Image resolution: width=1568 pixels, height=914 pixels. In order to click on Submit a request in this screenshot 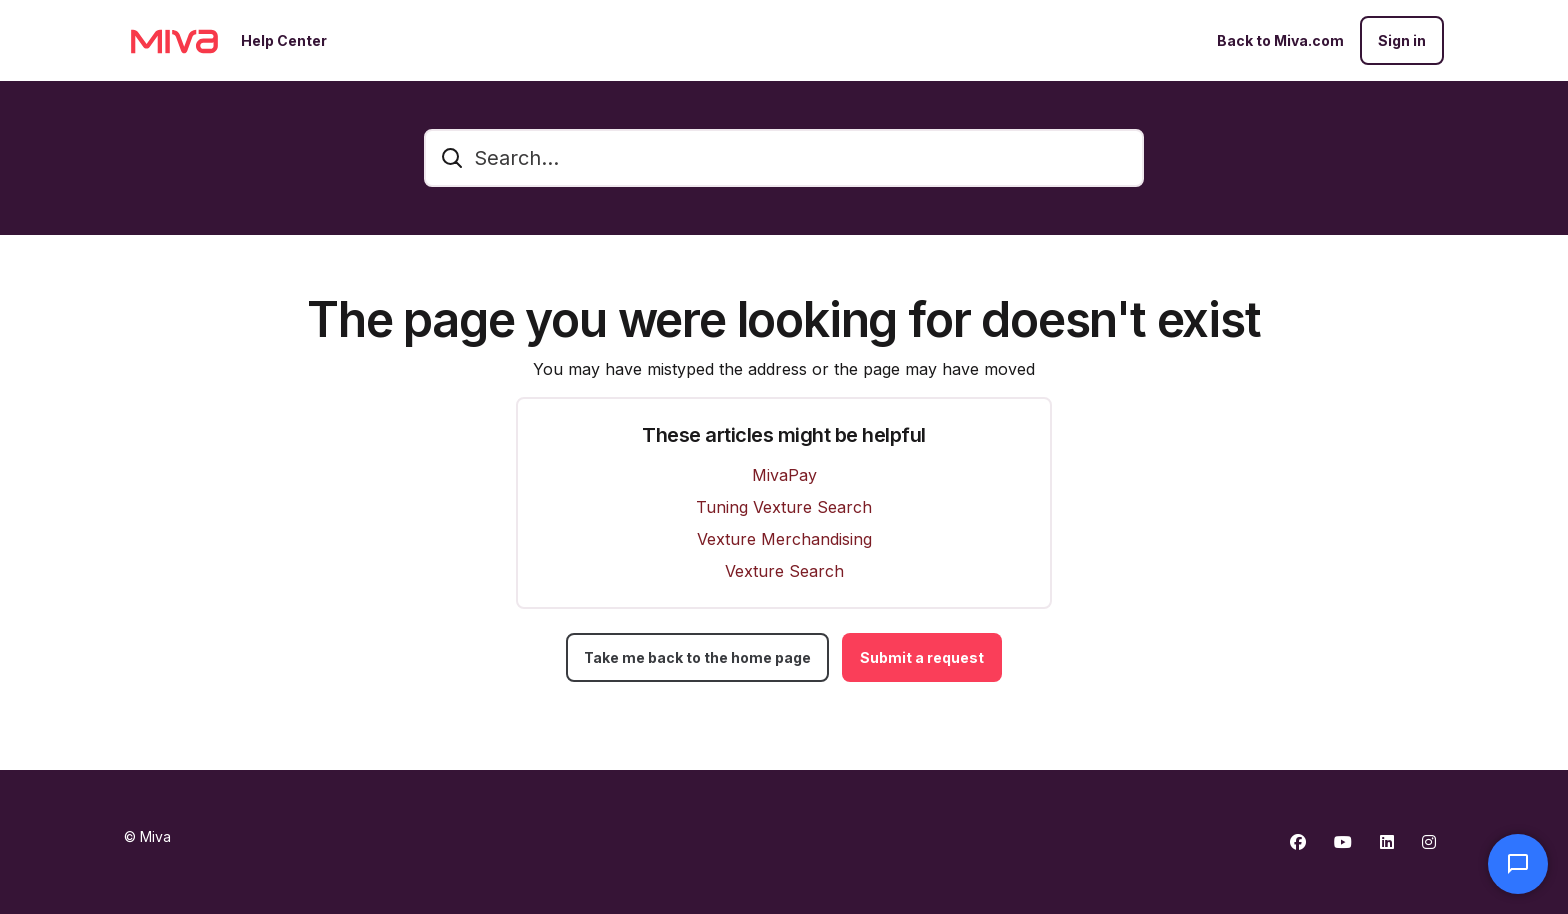, I will do `click(922, 657)`.